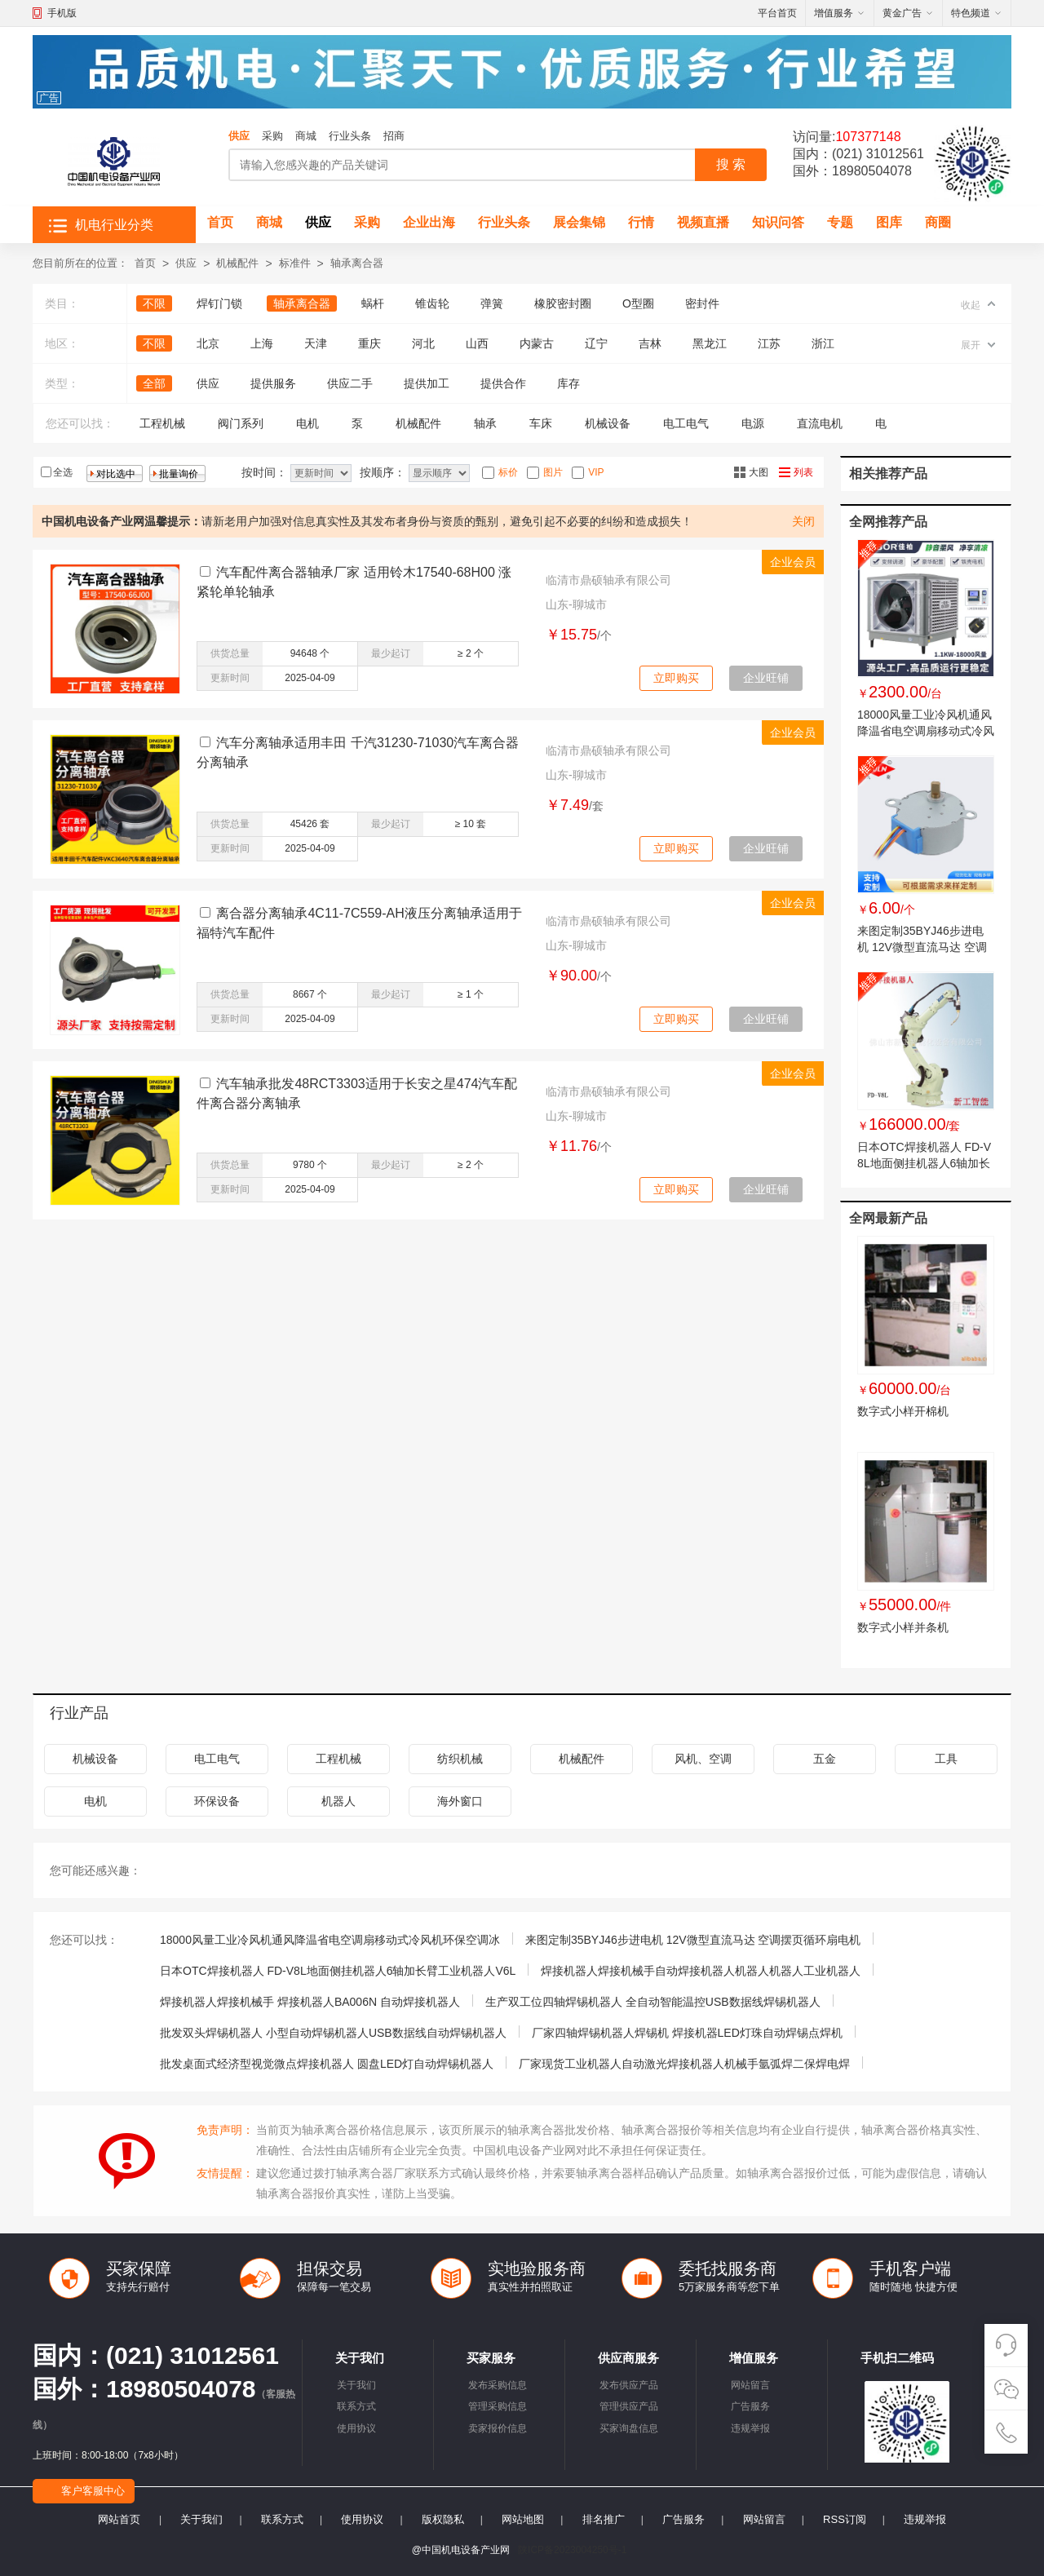 The image size is (1044, 2576). What do you see at coordinates (758, 472) in the screenshot?
I see `大图` at bounding box center [758, 472].